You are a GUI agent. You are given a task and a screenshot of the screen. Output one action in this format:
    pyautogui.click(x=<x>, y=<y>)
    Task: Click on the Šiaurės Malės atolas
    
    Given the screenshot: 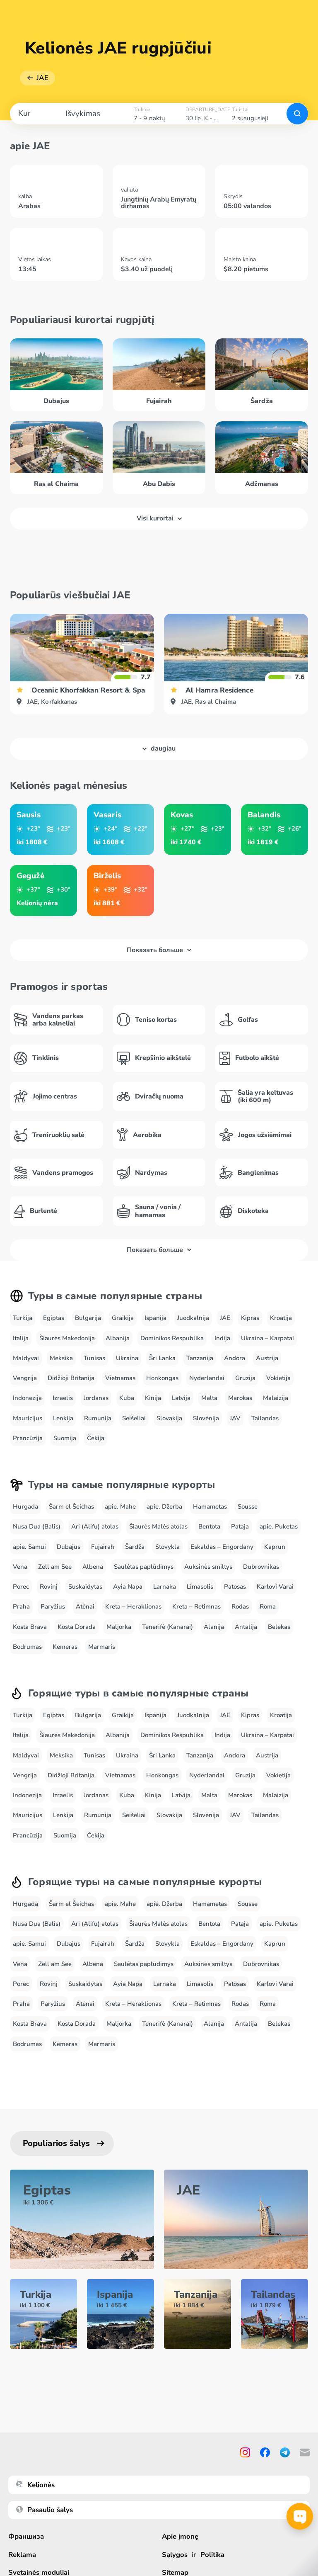 What is the action you would take?
    pyautogui.click(x=158, y=1526)
    